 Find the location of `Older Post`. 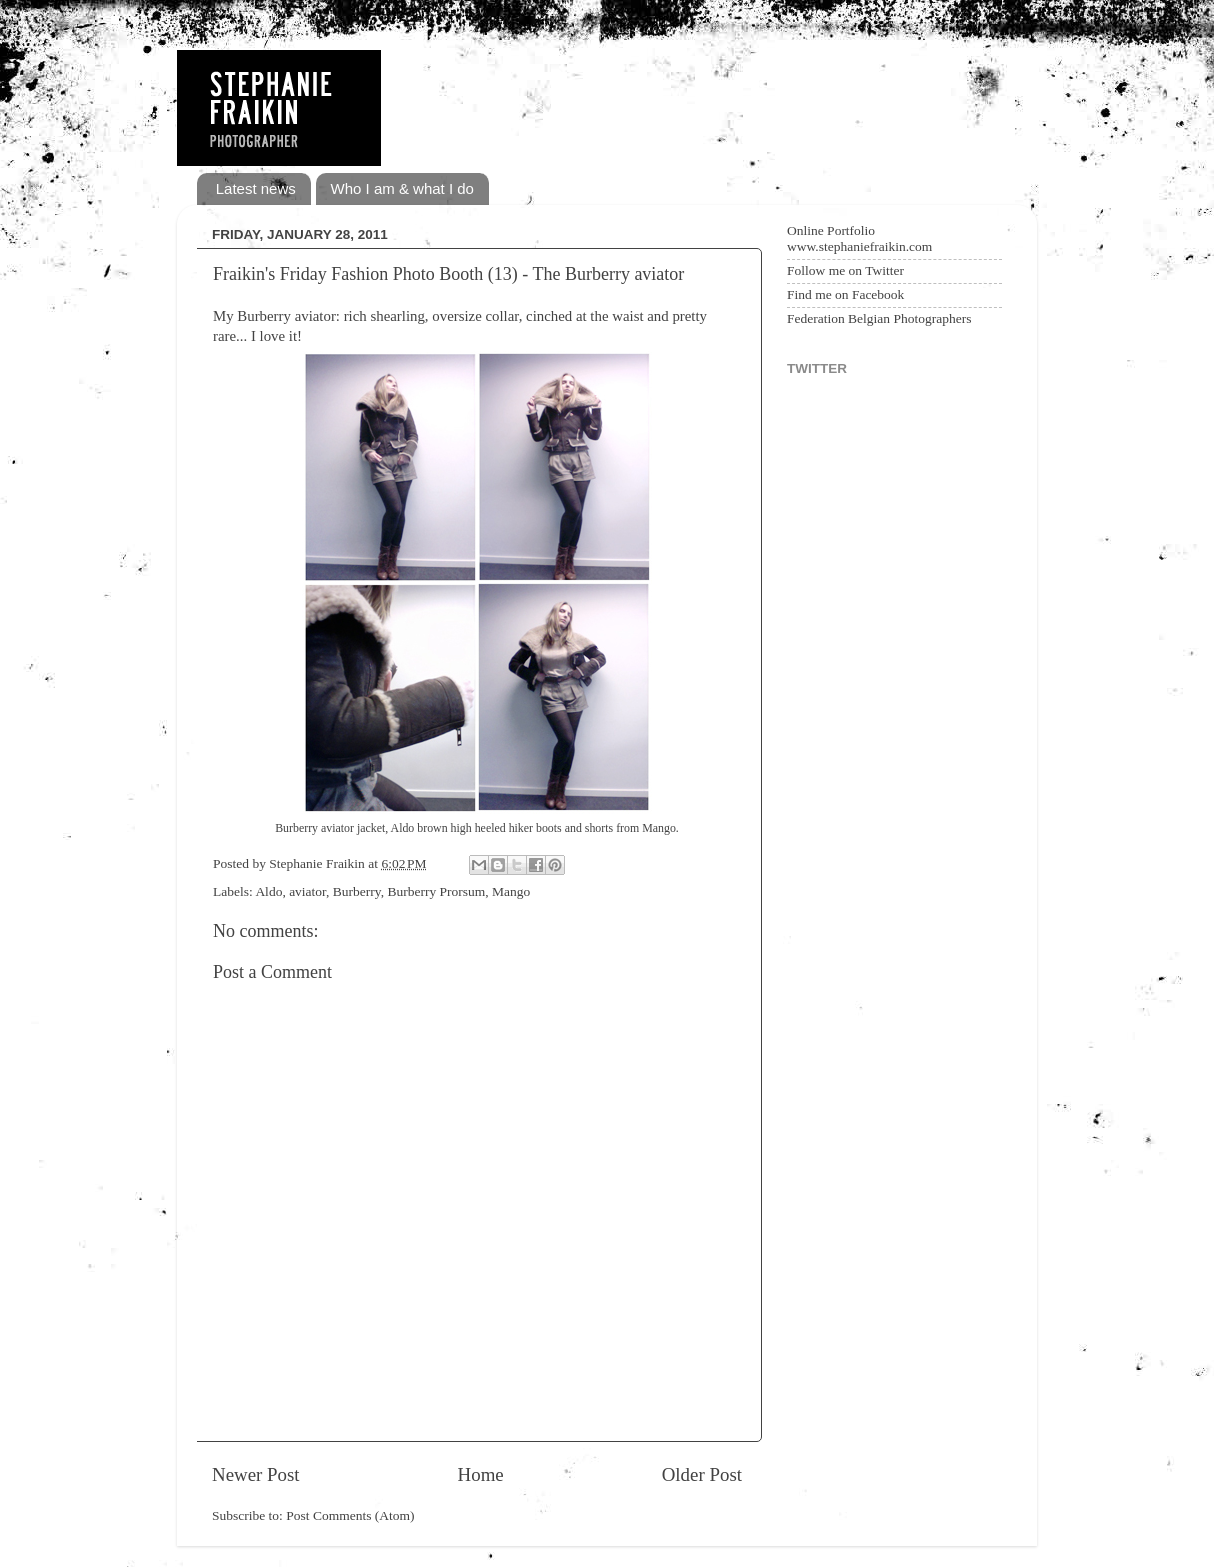

Older Post is located at coordinates (702, 1474).